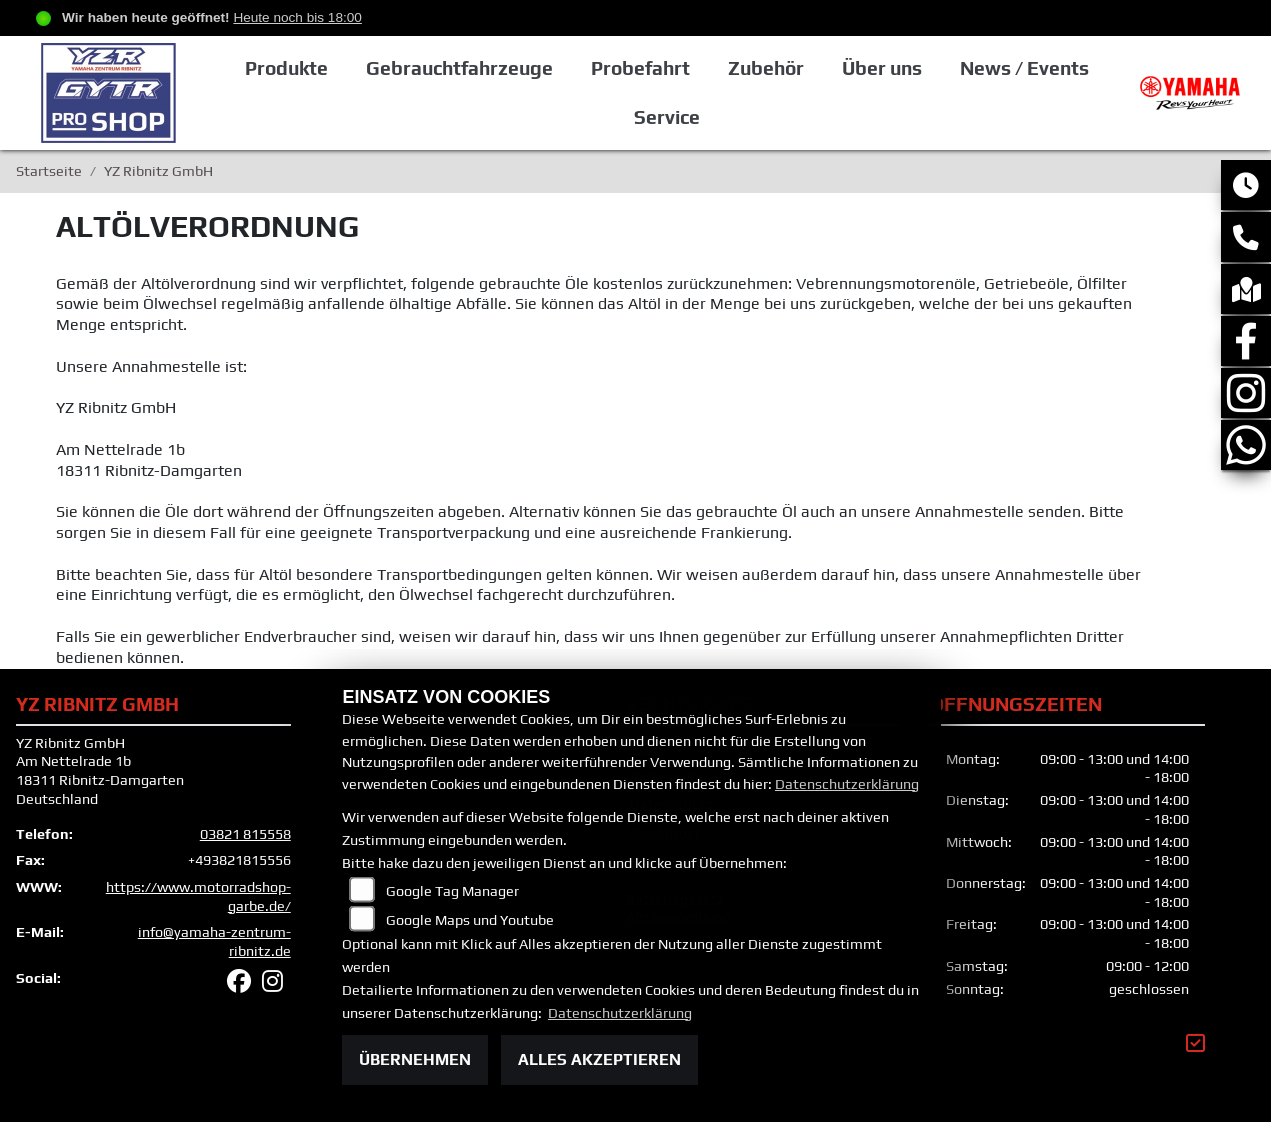  What do you see at coordinates (667, 117) in the screenshot?
I see `Service [button]` at bounding box center [667, 117].